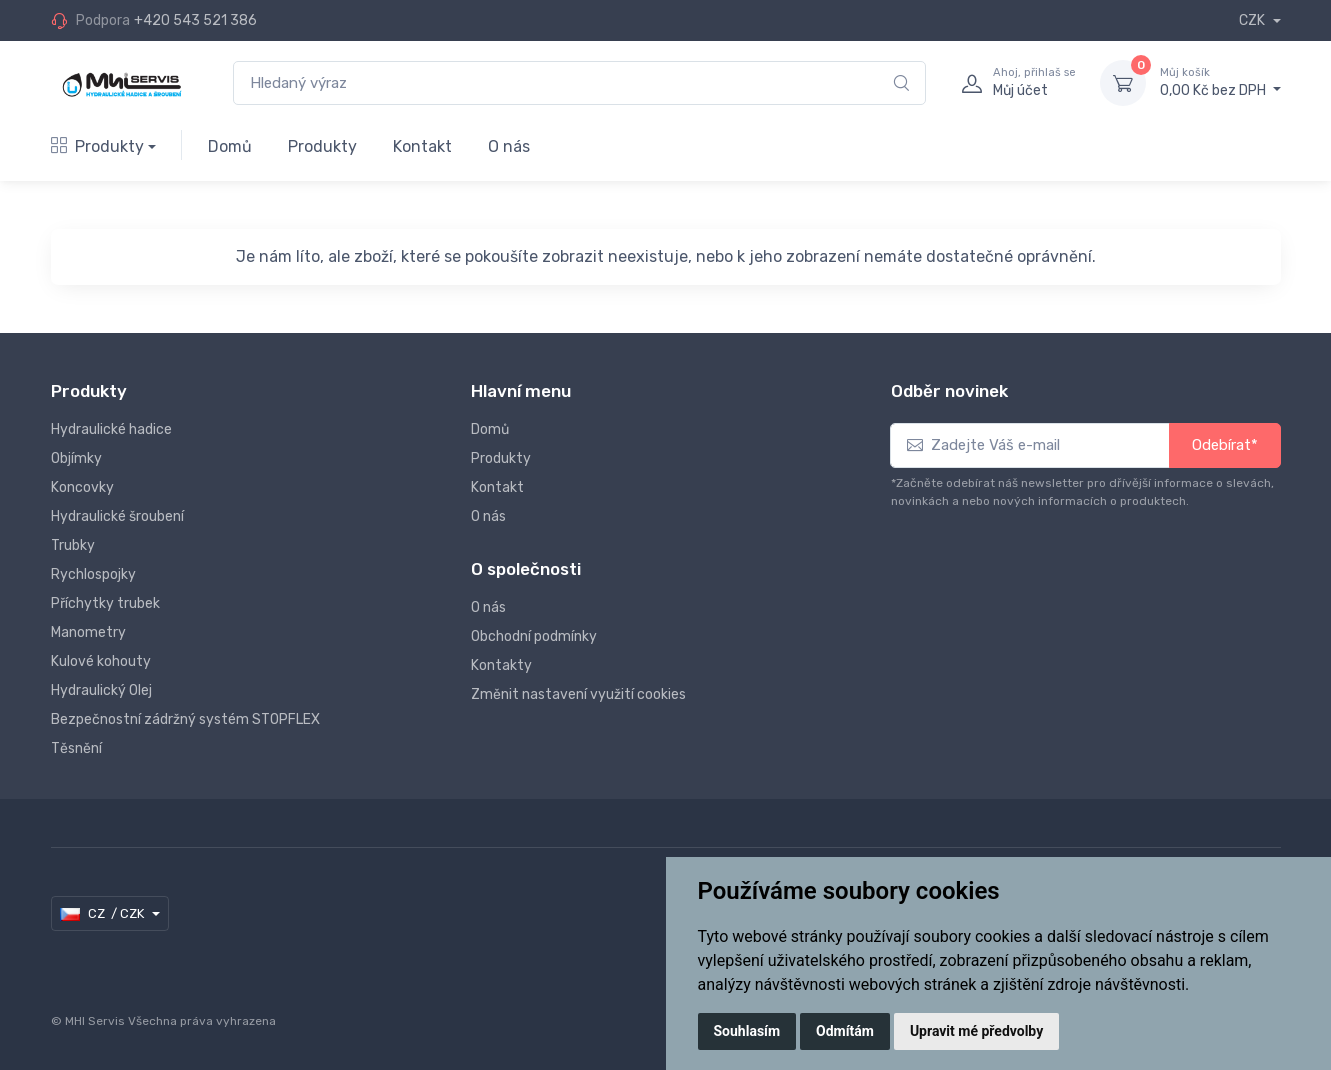 This screenshot has height=1070, width=1331. I want to click on Trubky, so click(73, 545).